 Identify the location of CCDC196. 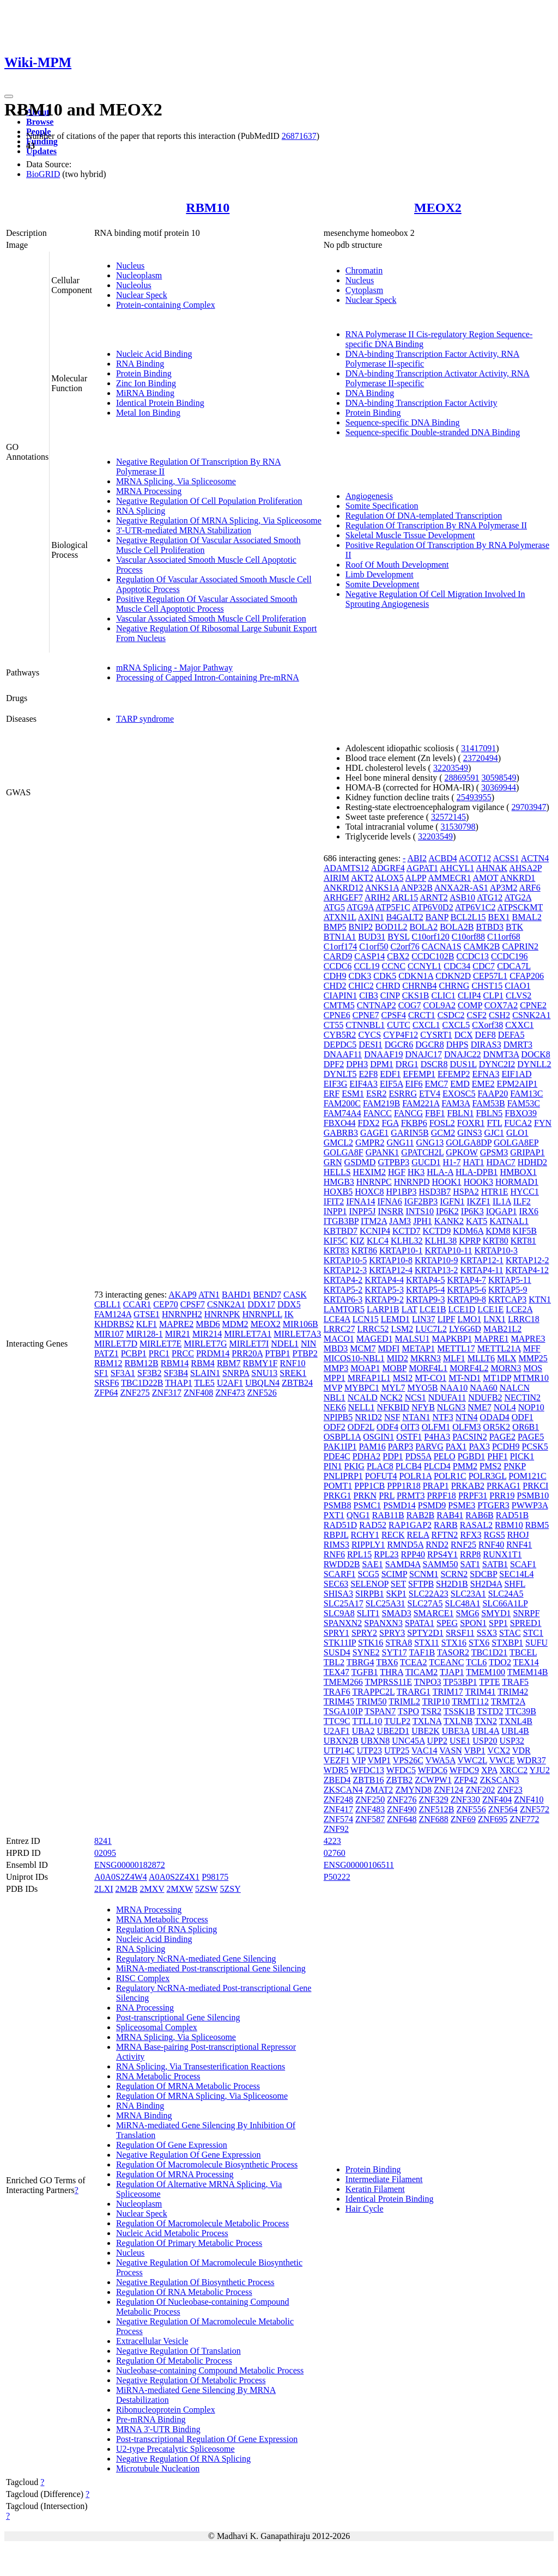
(509, 956).